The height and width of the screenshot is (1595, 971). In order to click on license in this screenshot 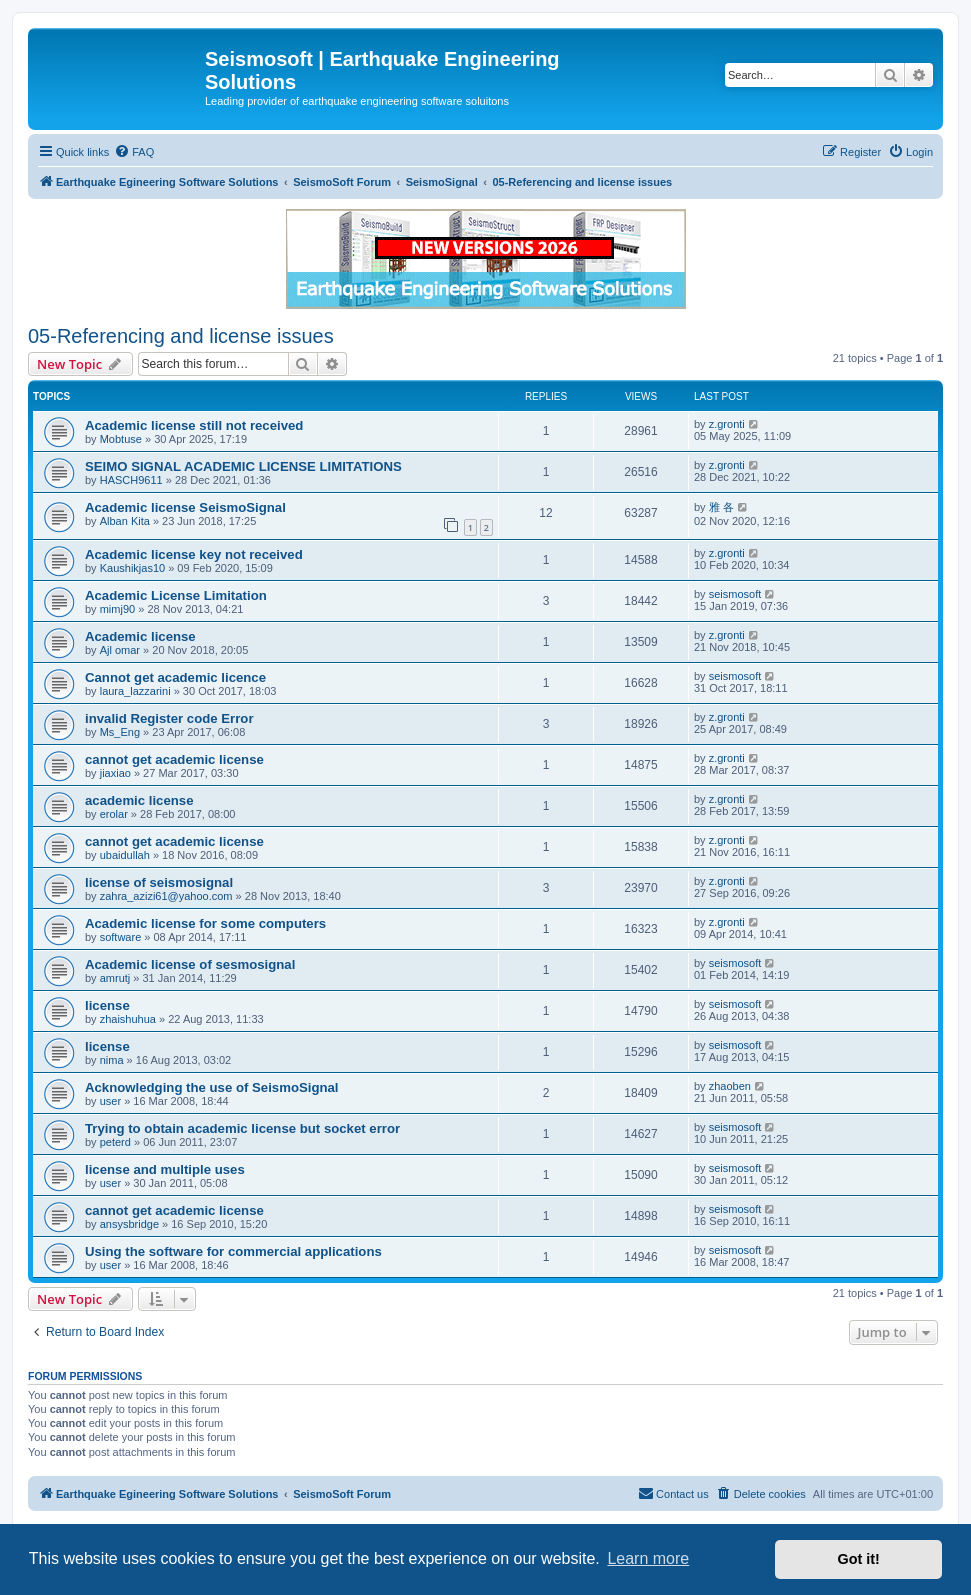, I will do `click(107, 1005)`.